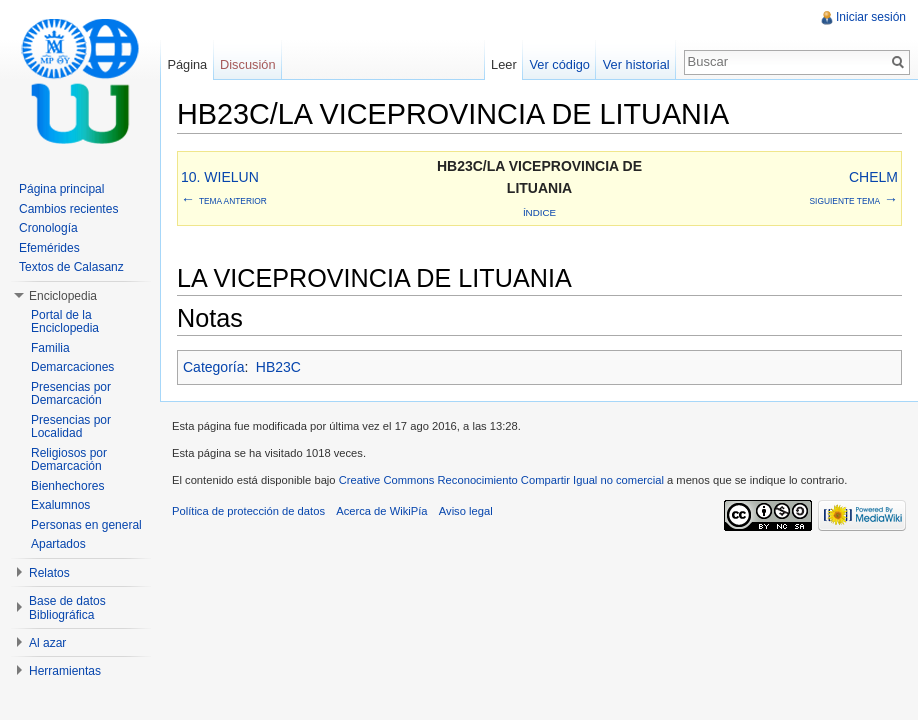 Image resolution: width=918 pixels, height=720 pixels. What do you see at coordinates (247, 64) in the screenshot?
I see `Discusión` at bounding box center [247, 64].